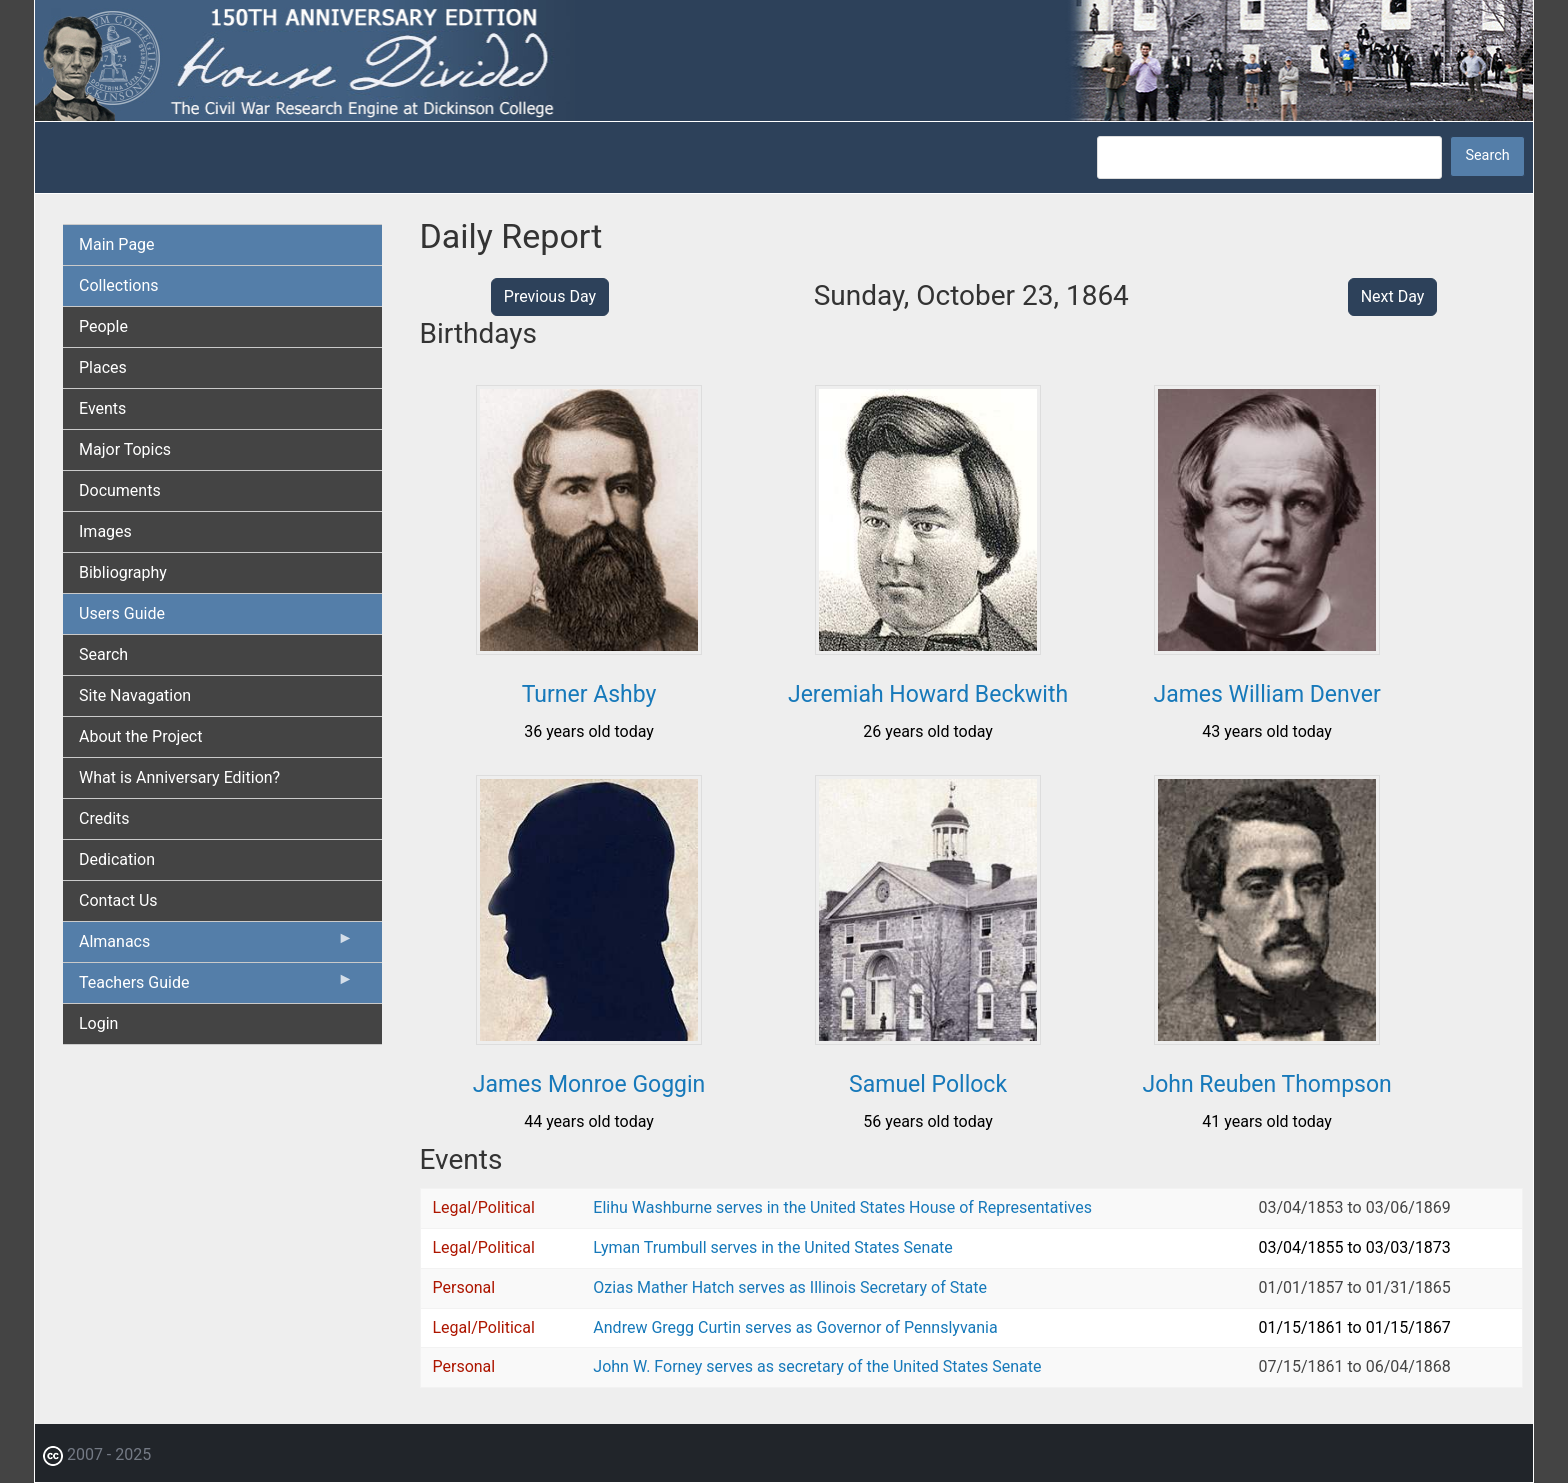 The height and width of the screenshot is (1483, 1568). What do you see at coordinates (216, 946) in the screenshot?
I see `Almanacs [menuitem]` at bounding box center [216, 946].